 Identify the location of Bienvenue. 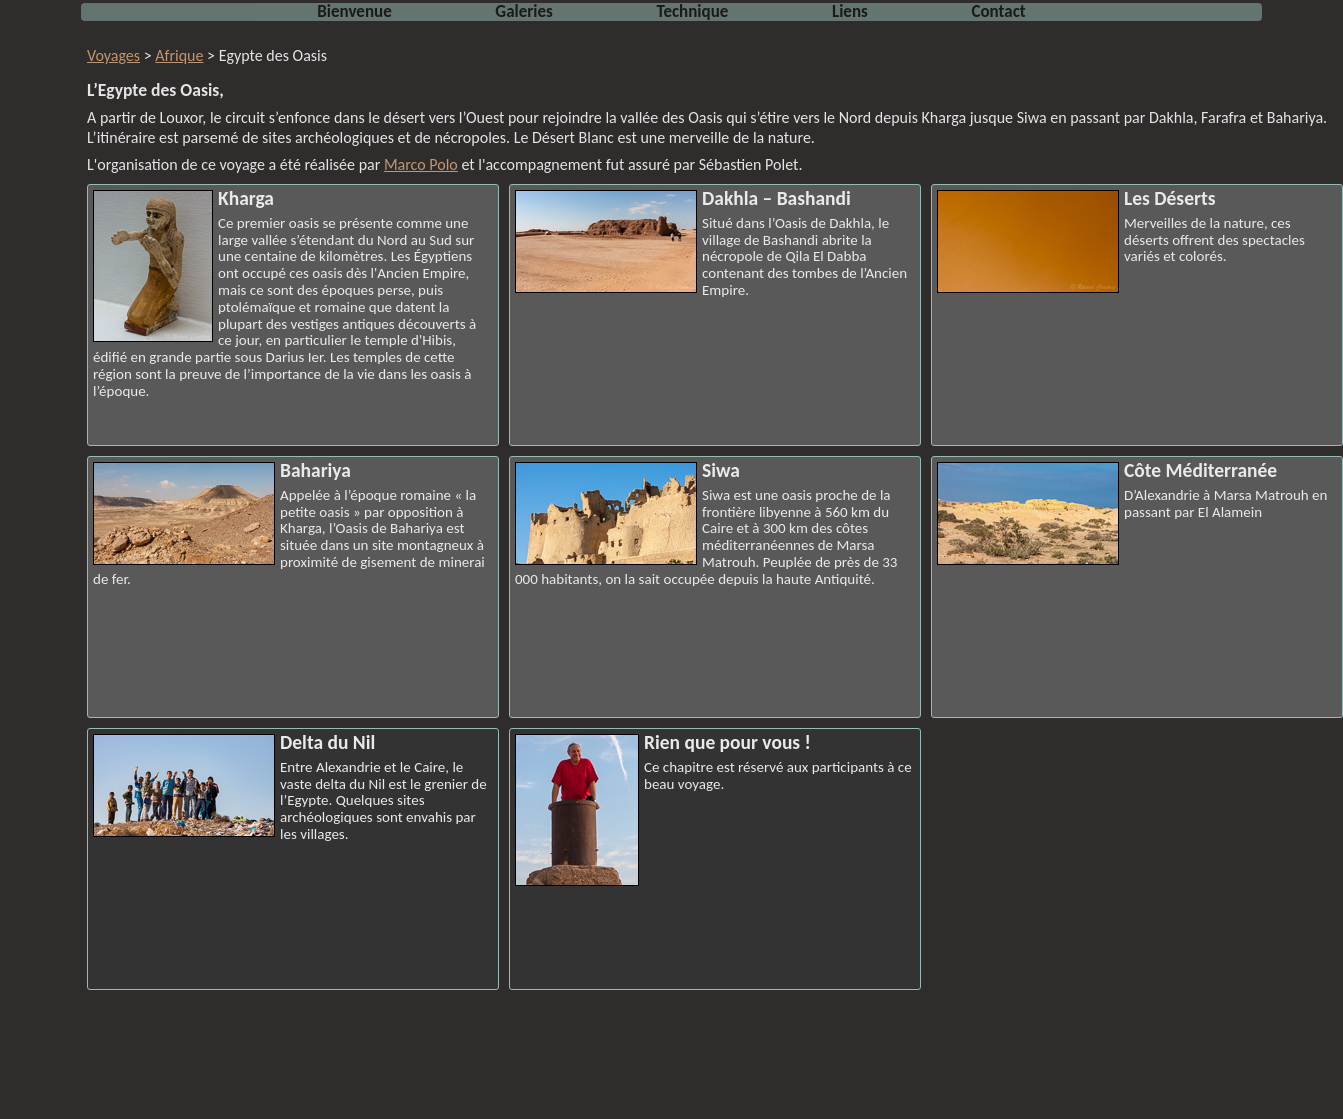
(354, 11).